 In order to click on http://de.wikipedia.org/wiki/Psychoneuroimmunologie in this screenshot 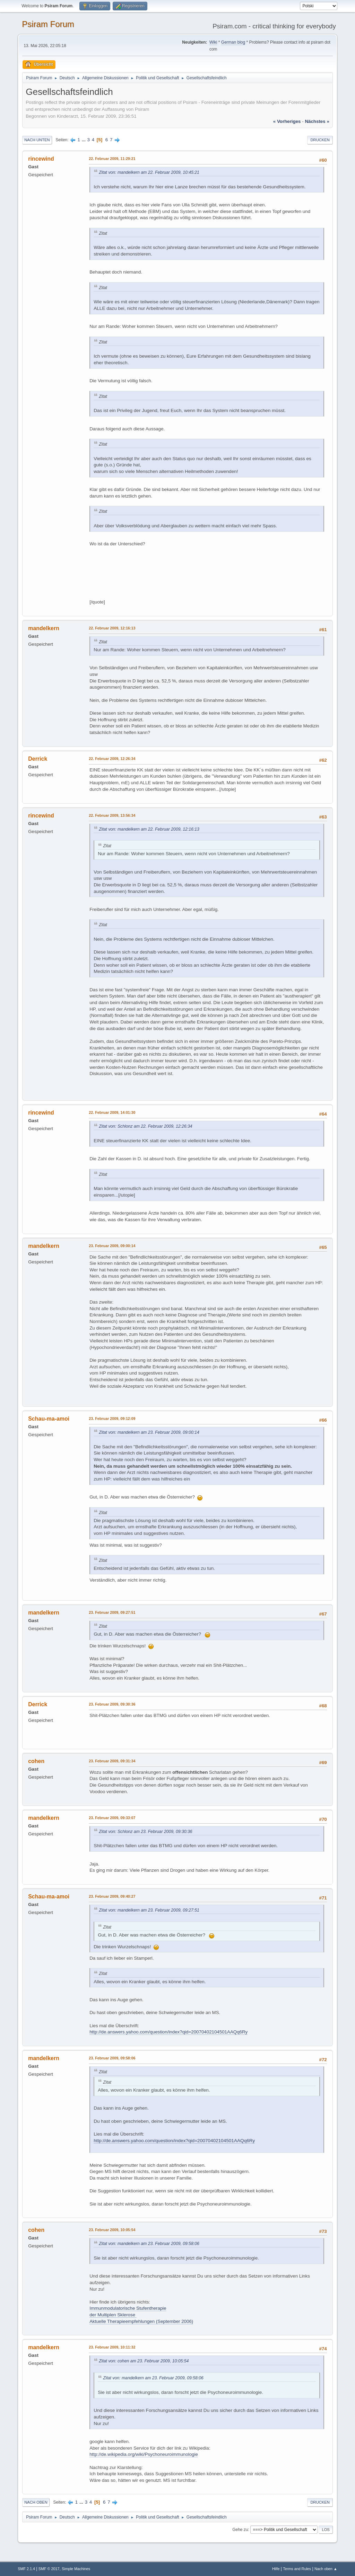, I will do `click(143, 2454)`.